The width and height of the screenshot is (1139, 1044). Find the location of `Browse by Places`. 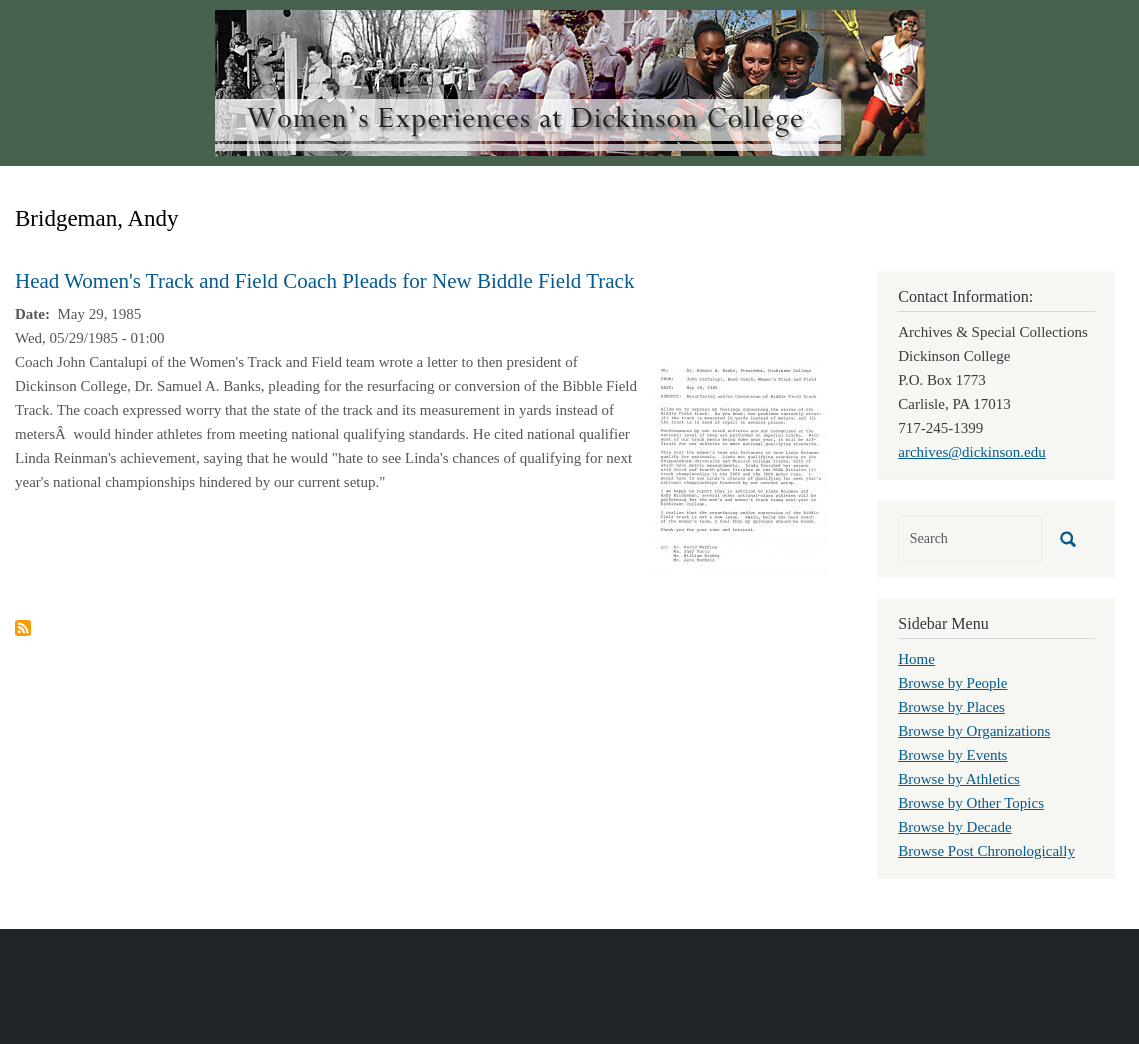

Browse by Places is located at coordinates (951, 707).